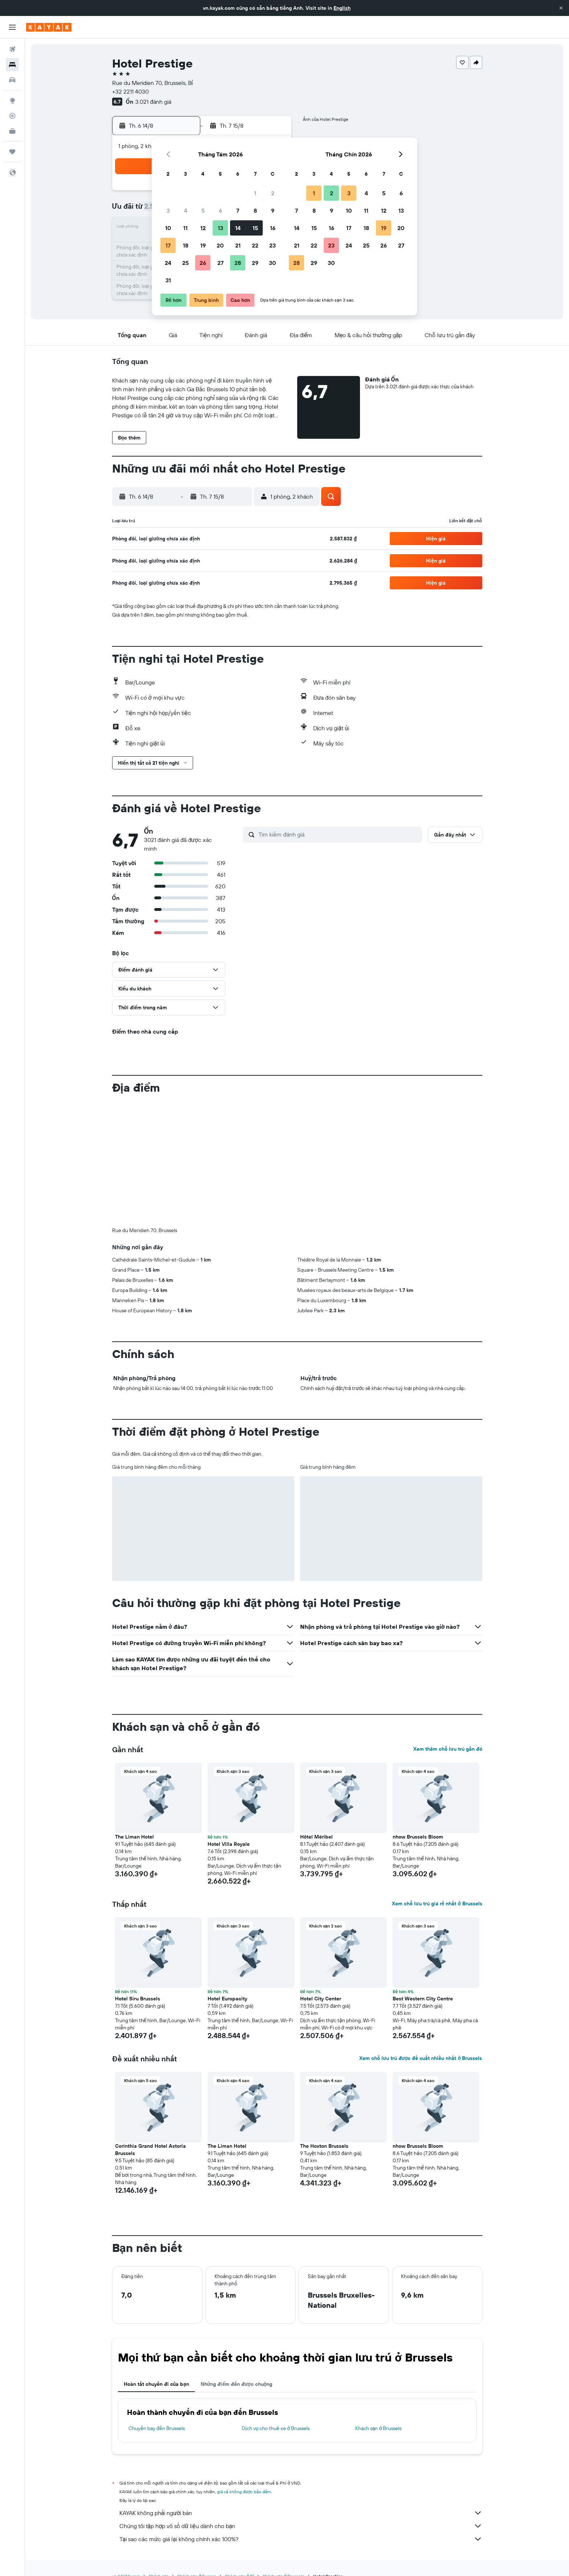 The image size is (569, 2576). I want to click on 26 [button], so click(203, 262).